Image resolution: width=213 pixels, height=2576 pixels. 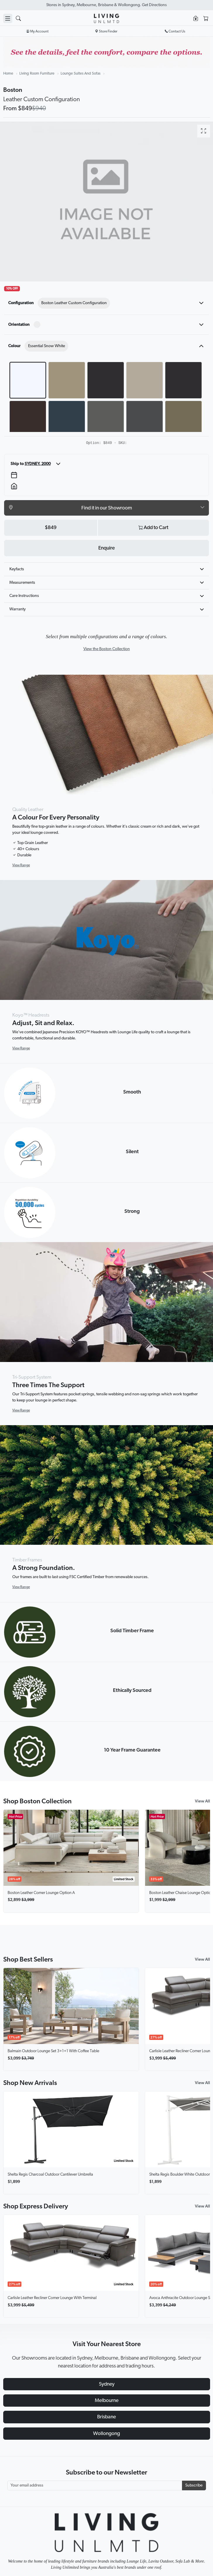 What do you see at coordinates (193, 2485) in the screenshot?
I see `Subscribe` at bounding box center [193, 2485].